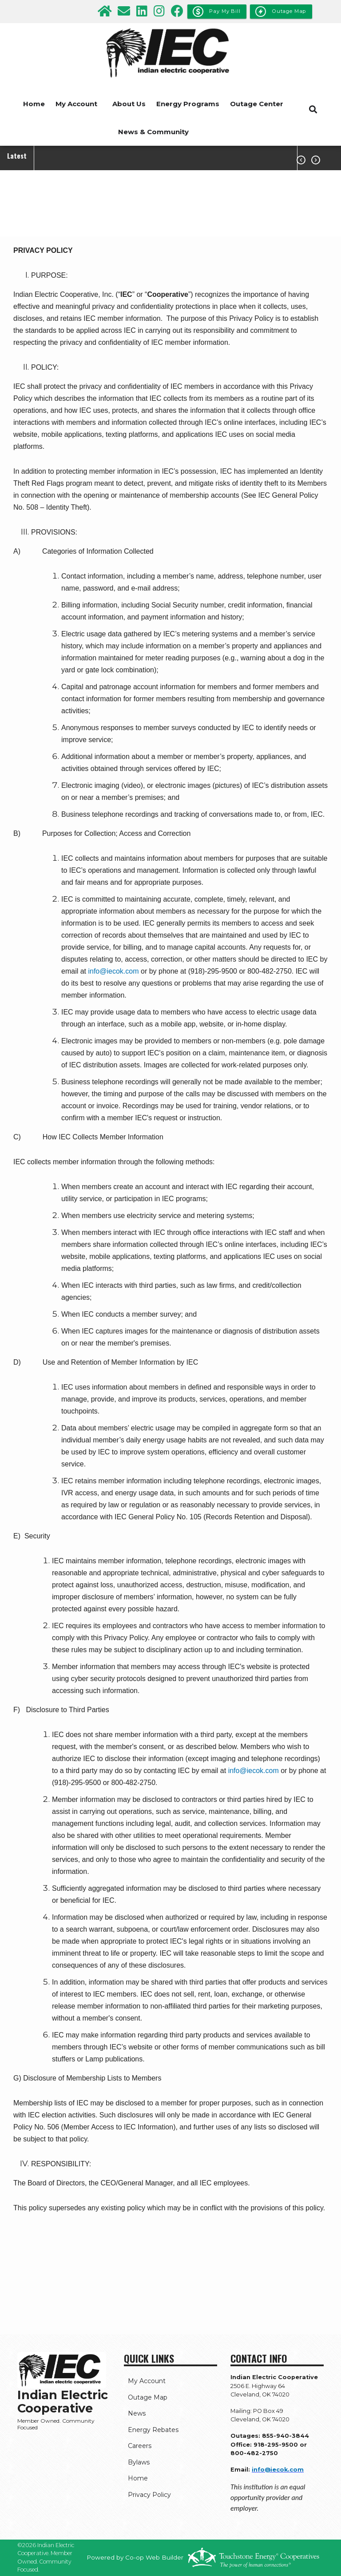 This screenshot has height=2576, width=341. I want to click on Privacy Policy, so click(145, 2496).